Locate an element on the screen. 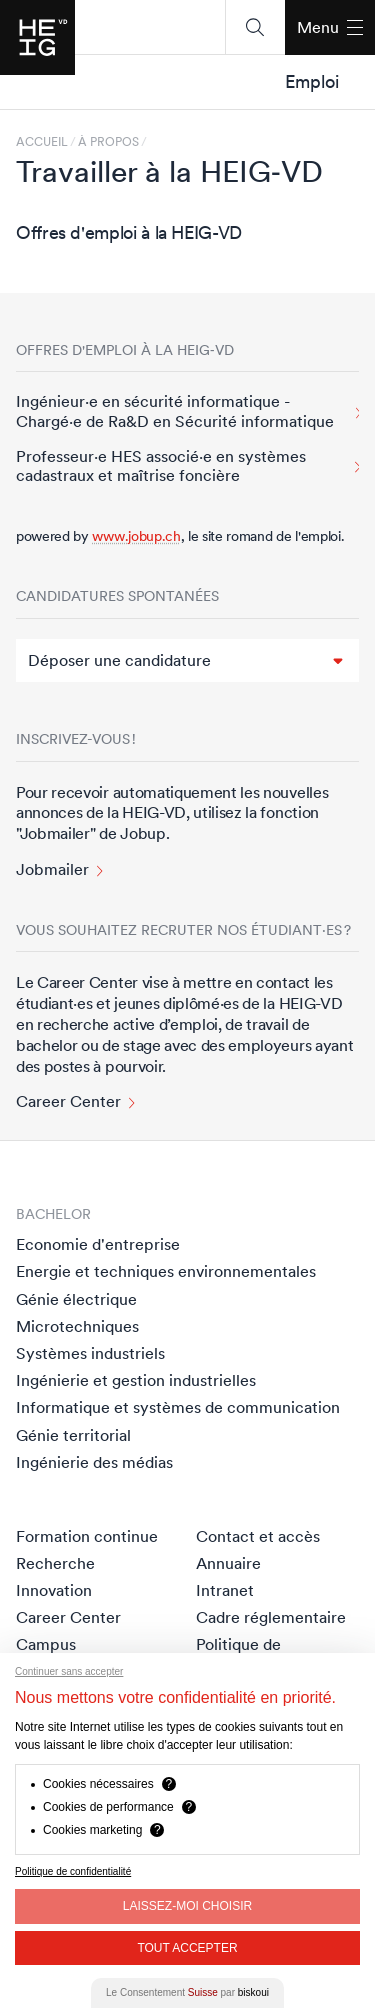 The height and width of the screenshot is (2008, 375). Tout Accepter is located at coordinates (187, 1948).